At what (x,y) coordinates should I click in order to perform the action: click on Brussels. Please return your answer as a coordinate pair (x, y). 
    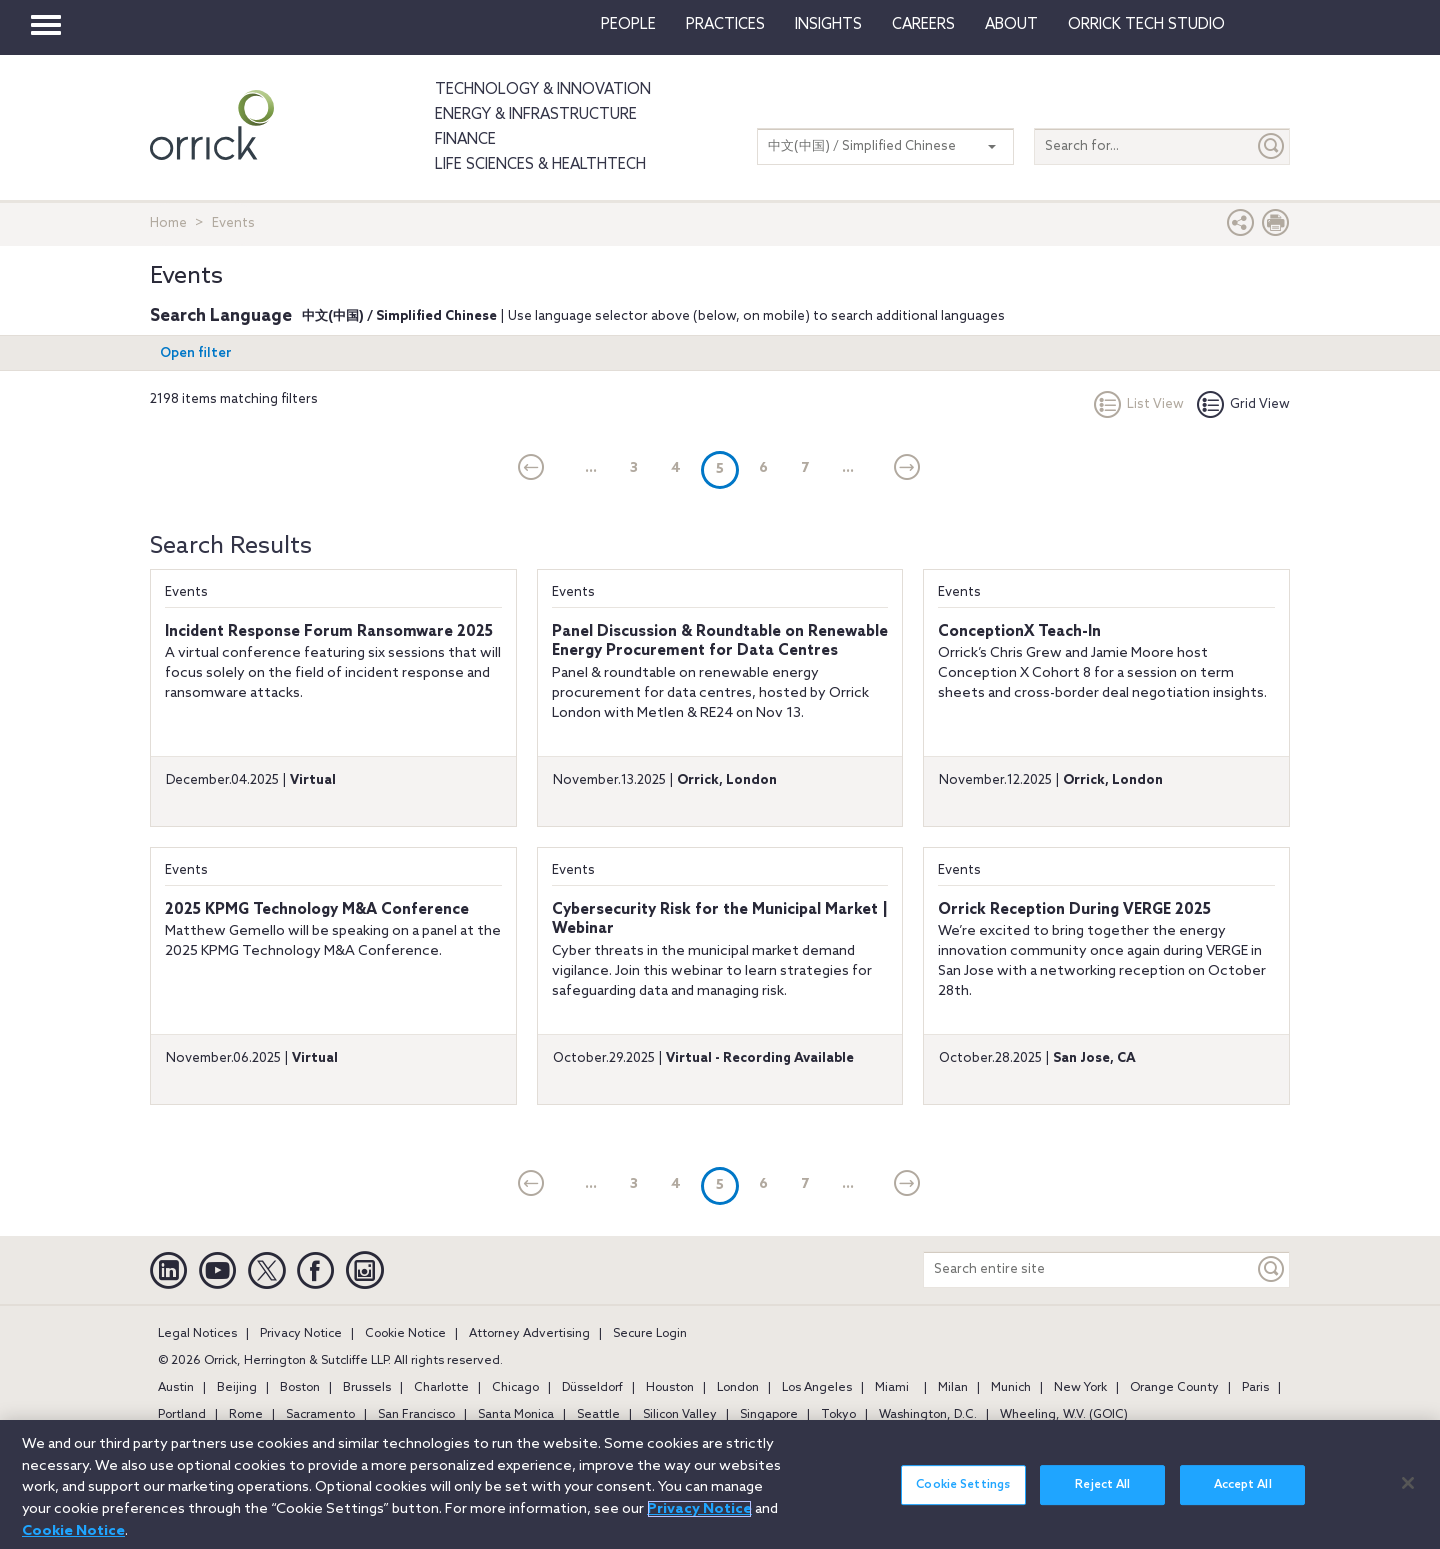
    Looking at the image, I should click on (367, 1388).